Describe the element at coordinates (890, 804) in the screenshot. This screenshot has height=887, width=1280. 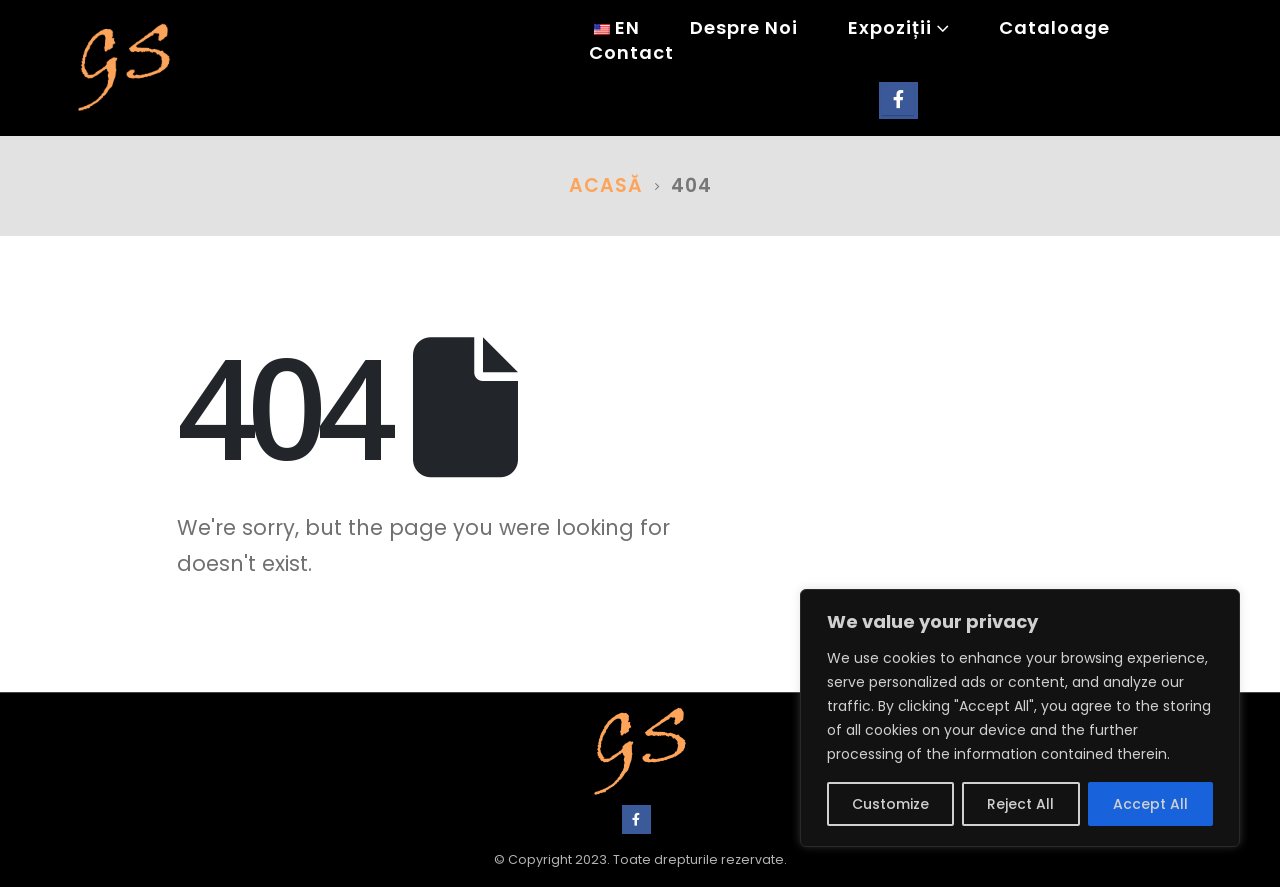
I see `Customize` at that location.